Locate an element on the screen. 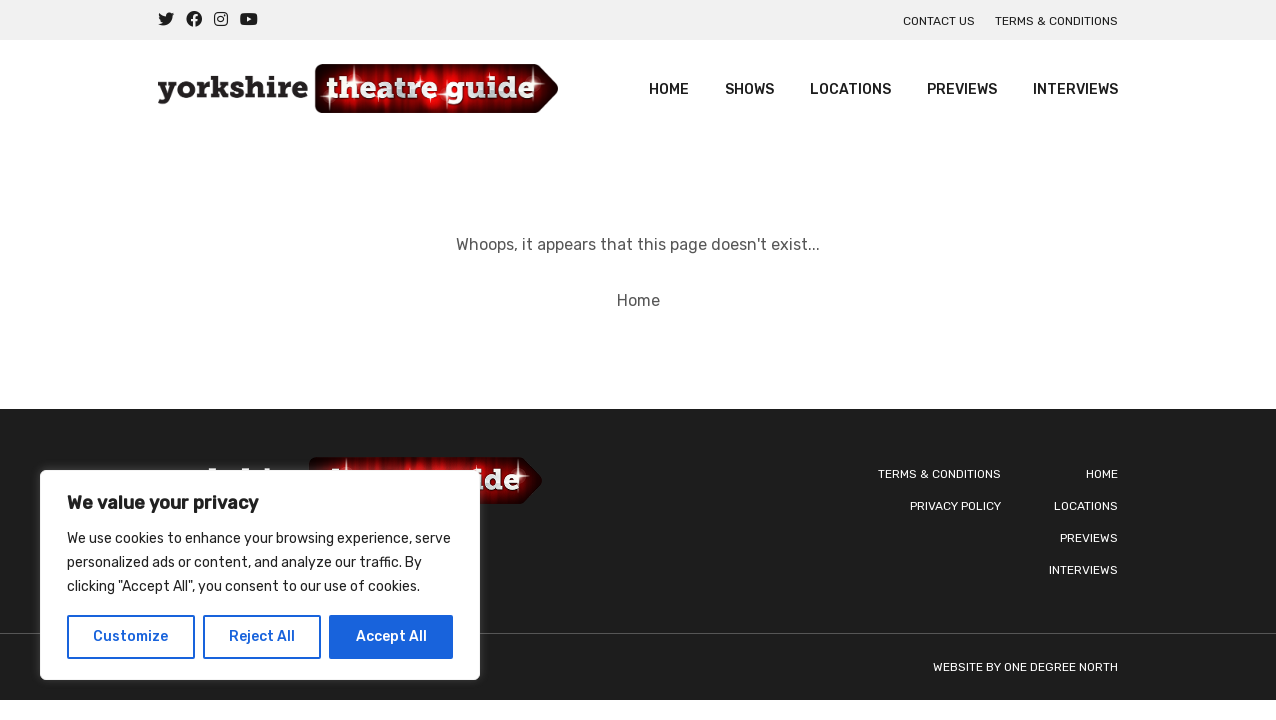  Website by One Degree North is located at coordinates (1025, 667).